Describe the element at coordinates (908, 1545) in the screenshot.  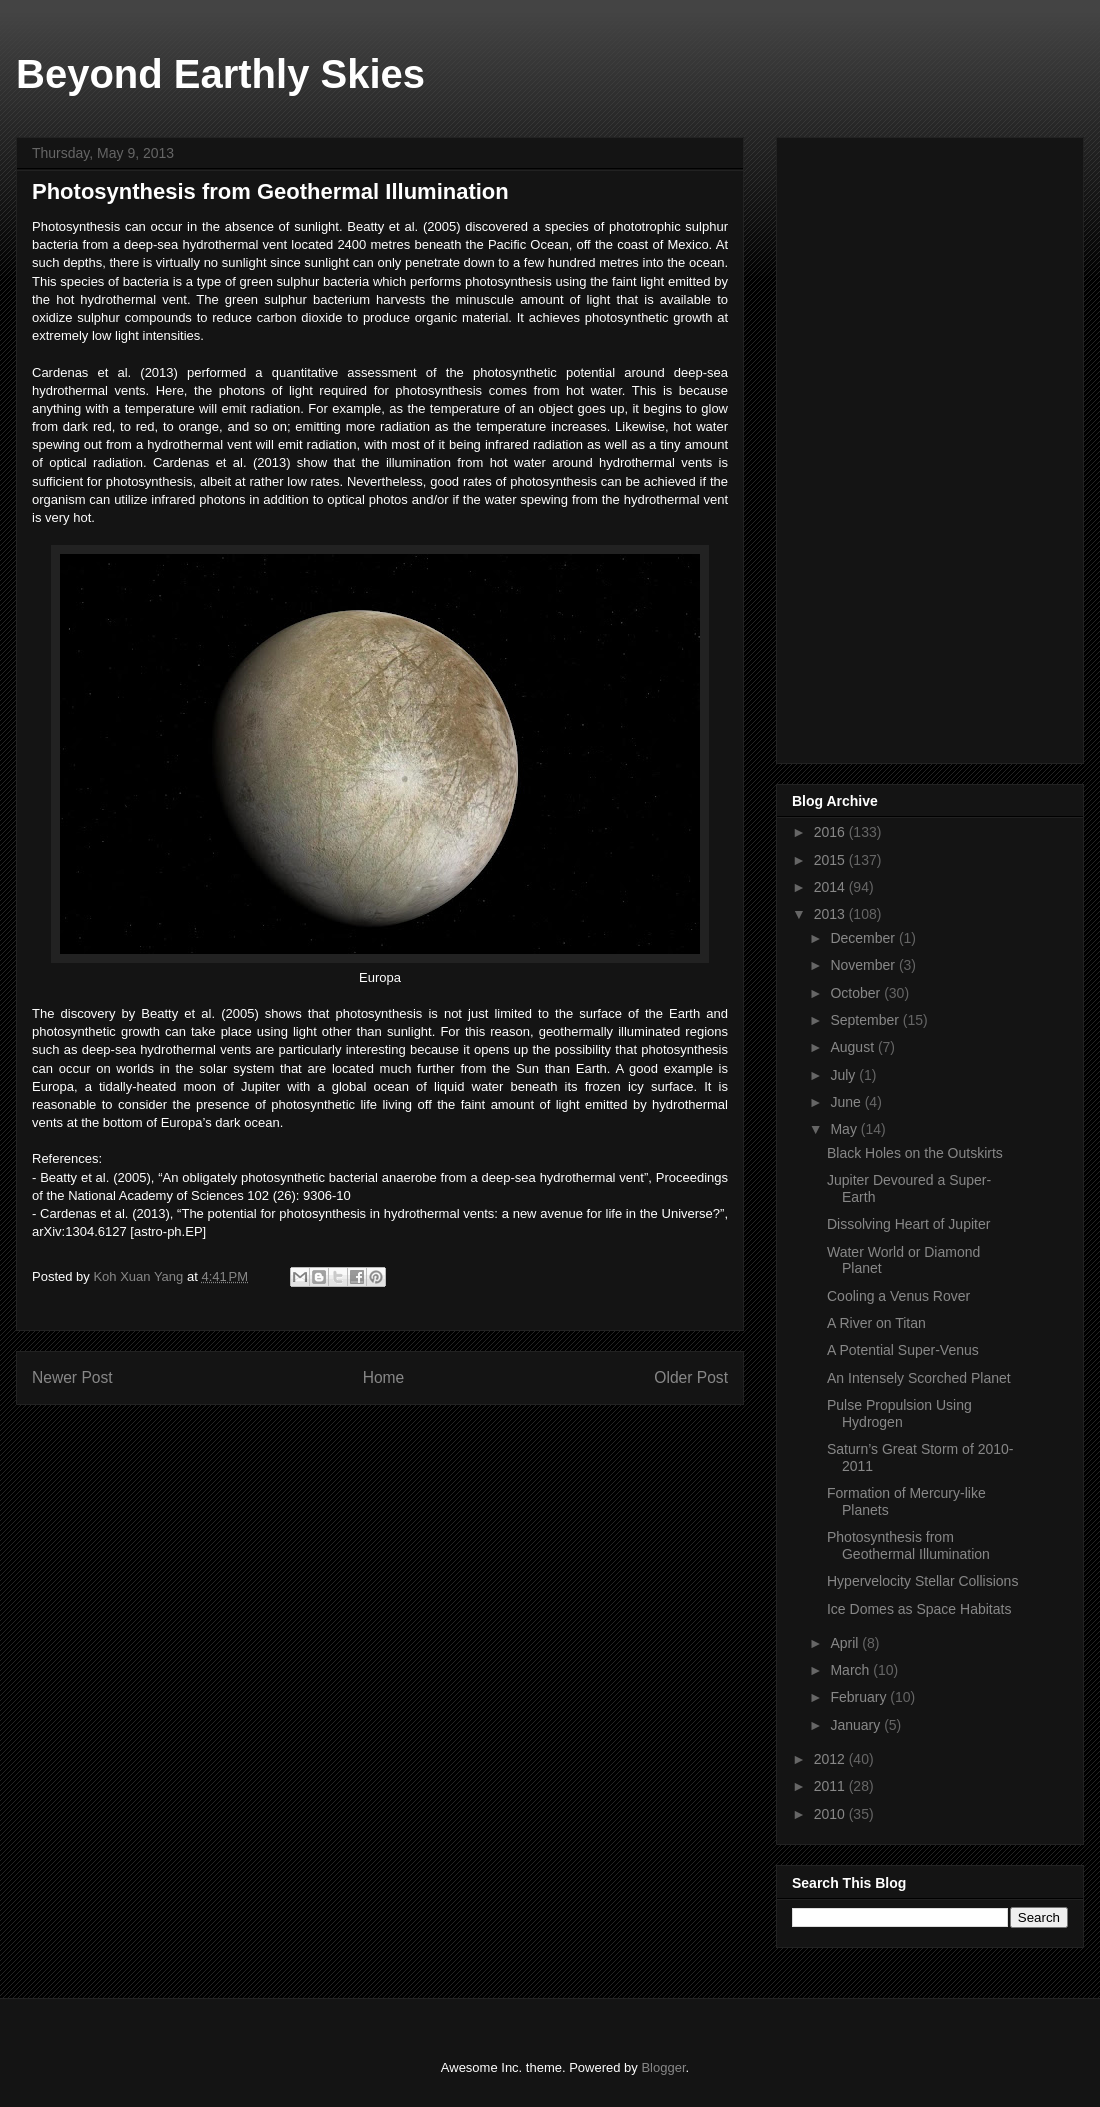
I see `Photosynthesis from Geothermal Illumination` at that location.